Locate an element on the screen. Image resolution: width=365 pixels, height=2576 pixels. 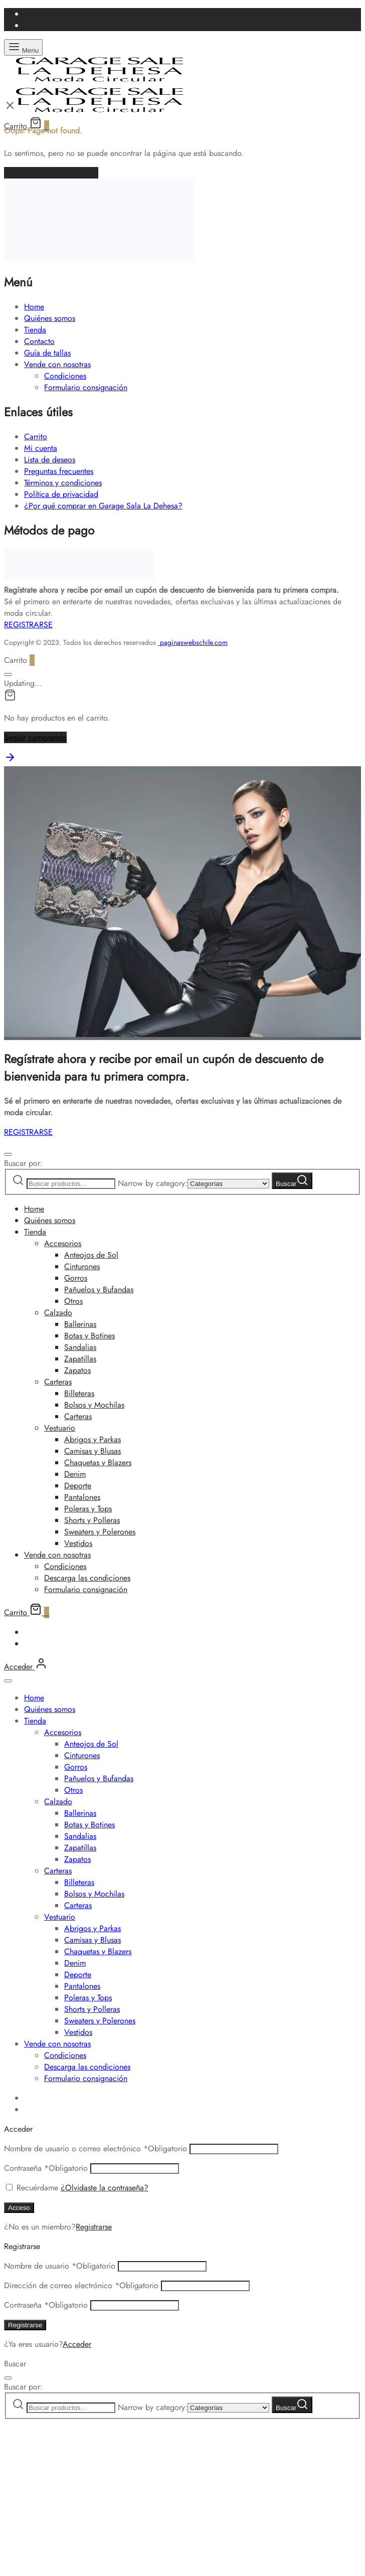
Deporte is located at coordinates (77, 1485).